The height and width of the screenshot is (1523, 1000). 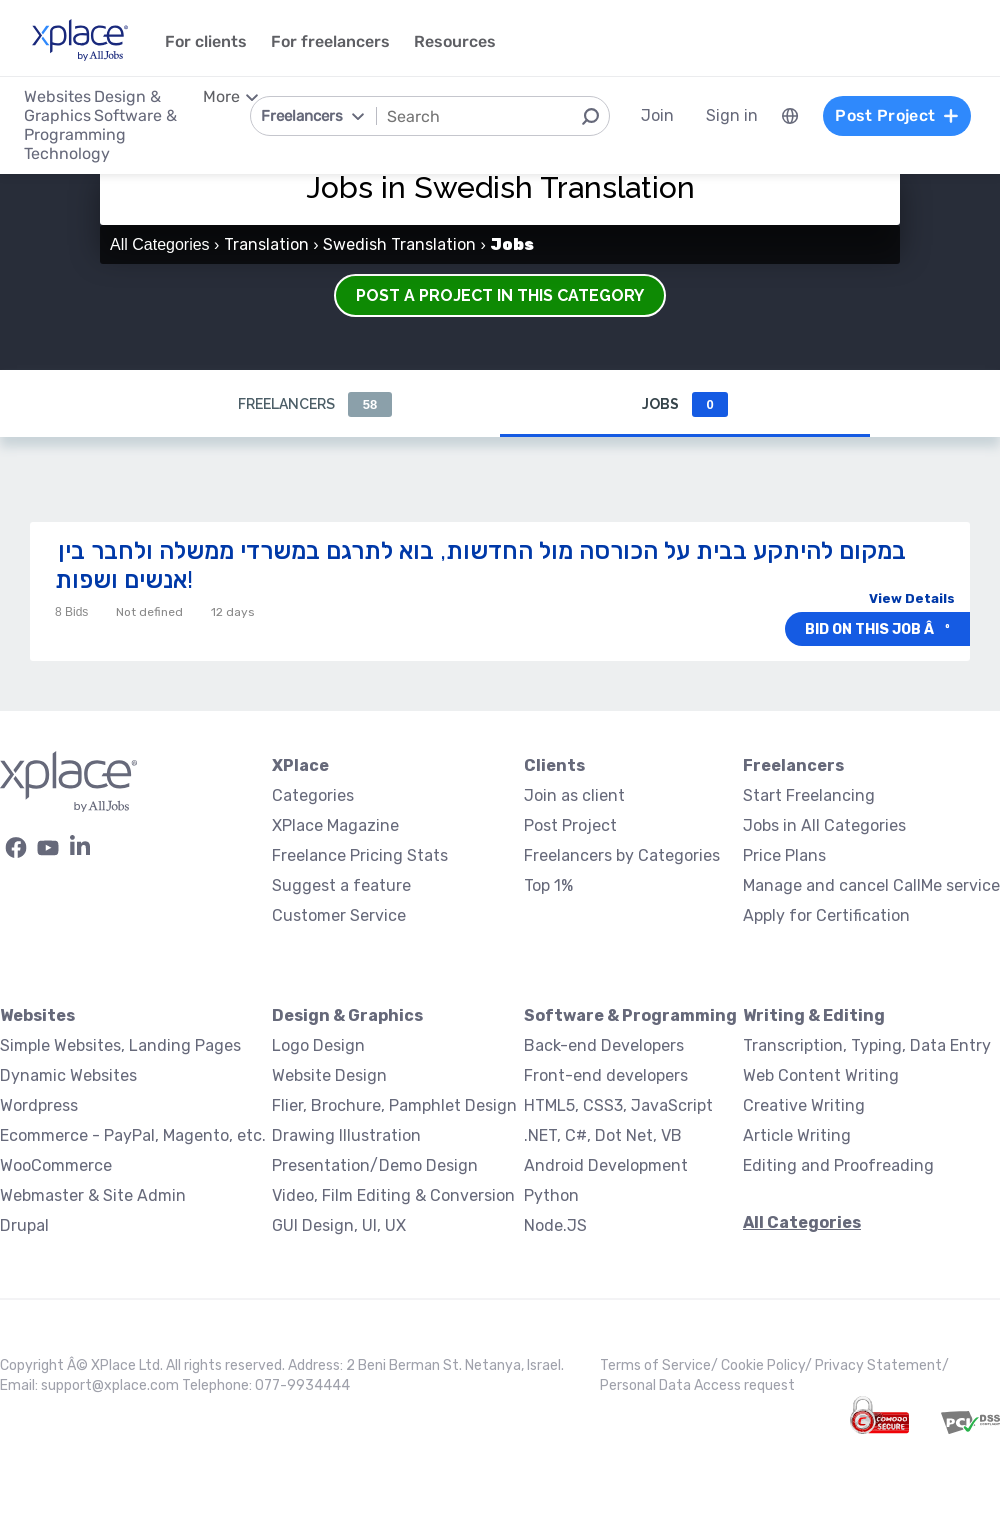 I want to click on Join [menuitem], so click(x=657, y=115).